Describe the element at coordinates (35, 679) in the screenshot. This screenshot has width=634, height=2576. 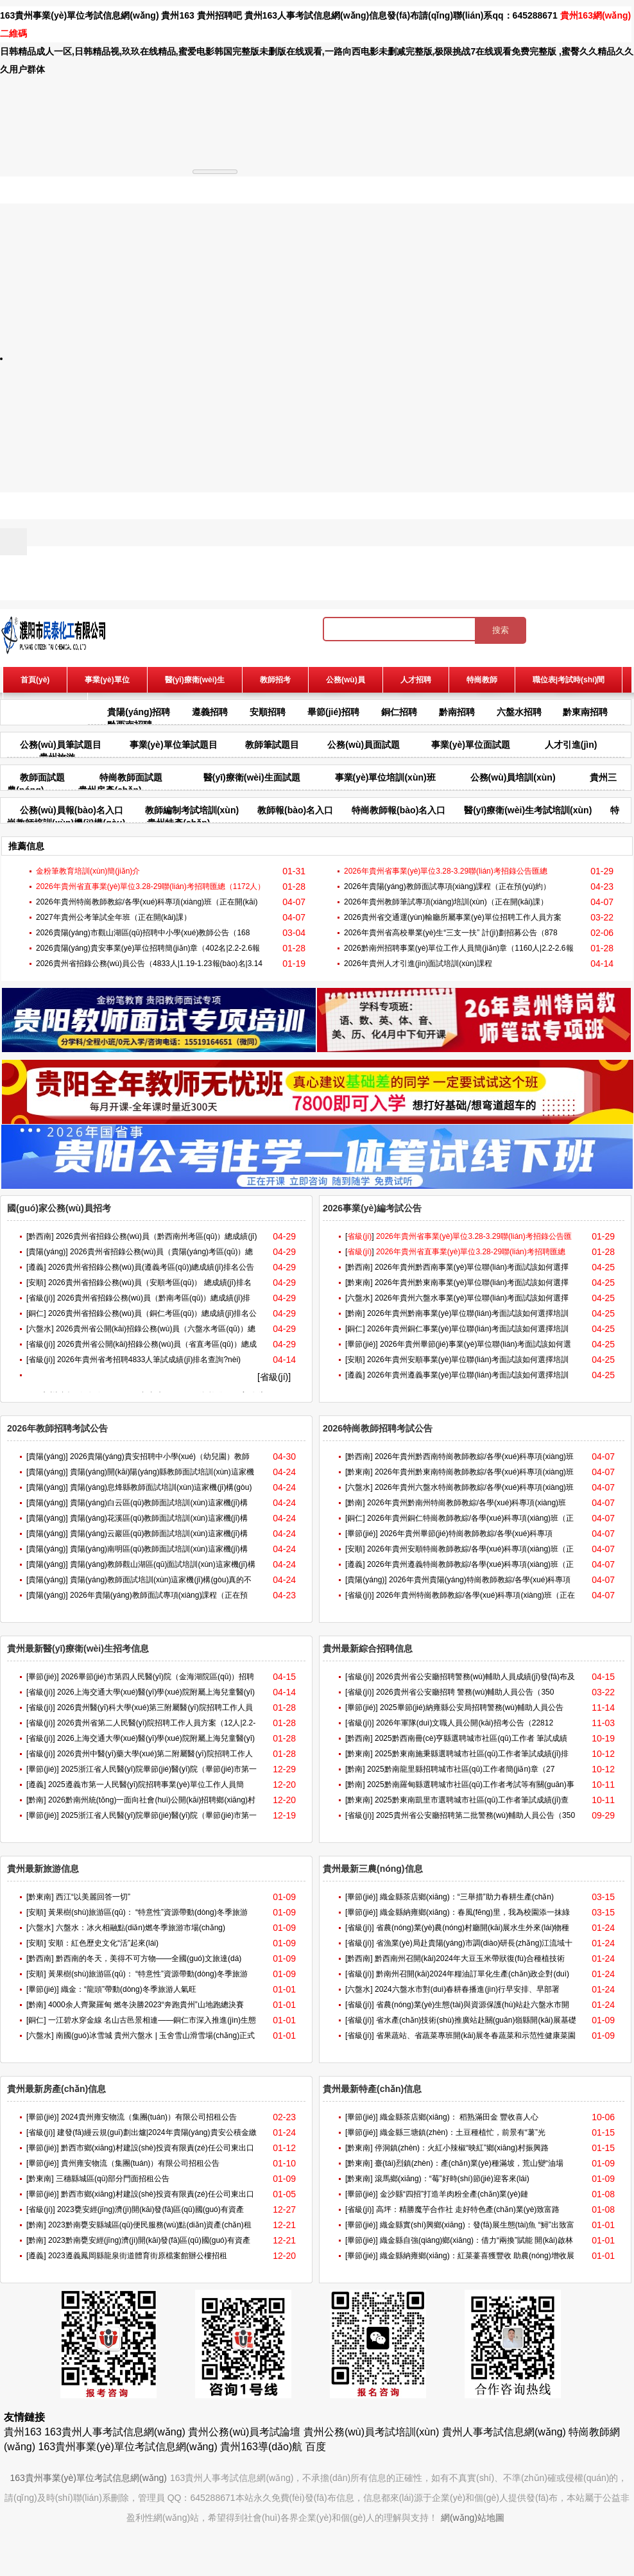
I see `首頁(yè)` at that location.